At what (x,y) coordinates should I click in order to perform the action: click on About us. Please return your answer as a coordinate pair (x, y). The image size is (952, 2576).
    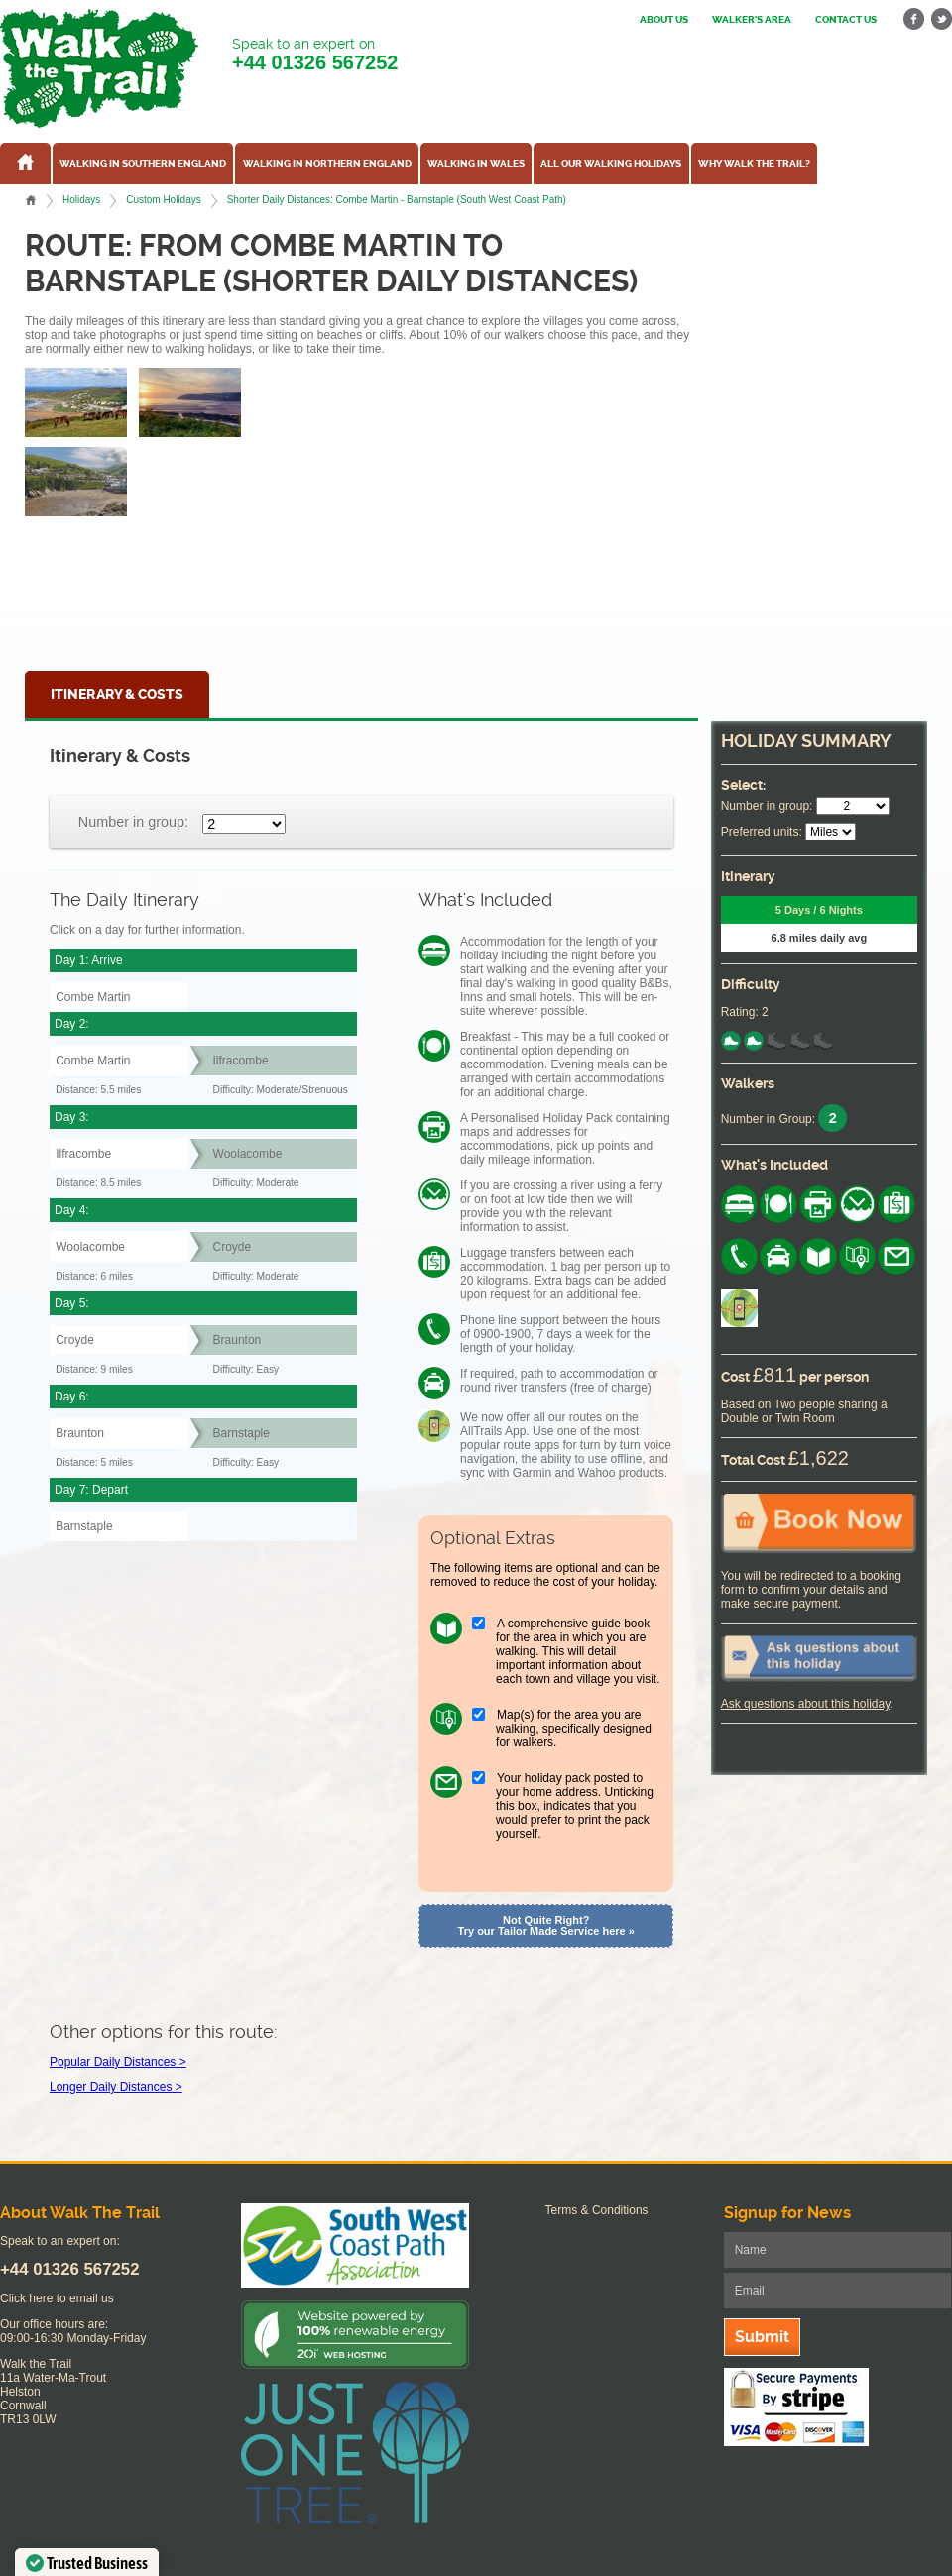
    Looking at the image, I should click on (664, 20).